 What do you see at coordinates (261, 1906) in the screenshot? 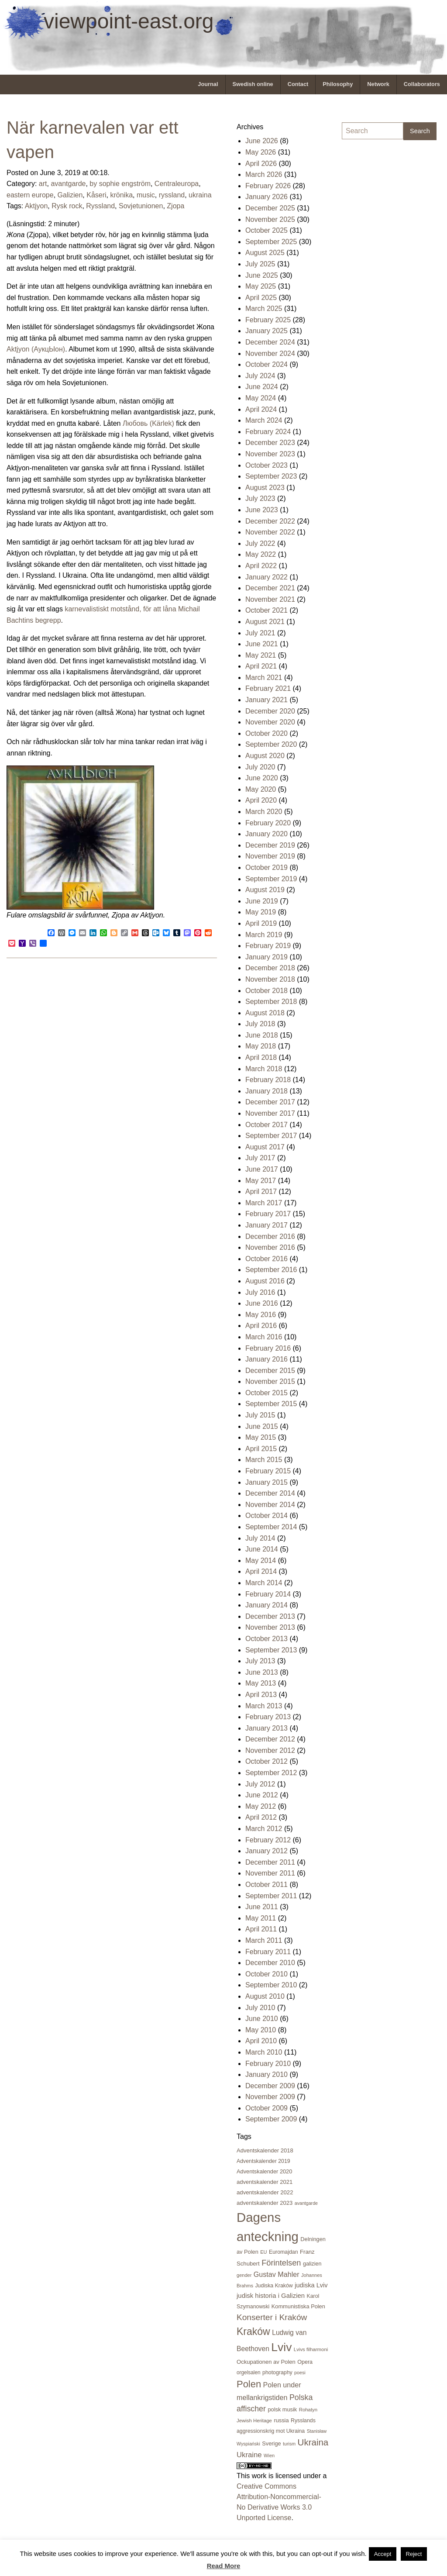
I see `June 2011` at bounding box center [261, 1906].